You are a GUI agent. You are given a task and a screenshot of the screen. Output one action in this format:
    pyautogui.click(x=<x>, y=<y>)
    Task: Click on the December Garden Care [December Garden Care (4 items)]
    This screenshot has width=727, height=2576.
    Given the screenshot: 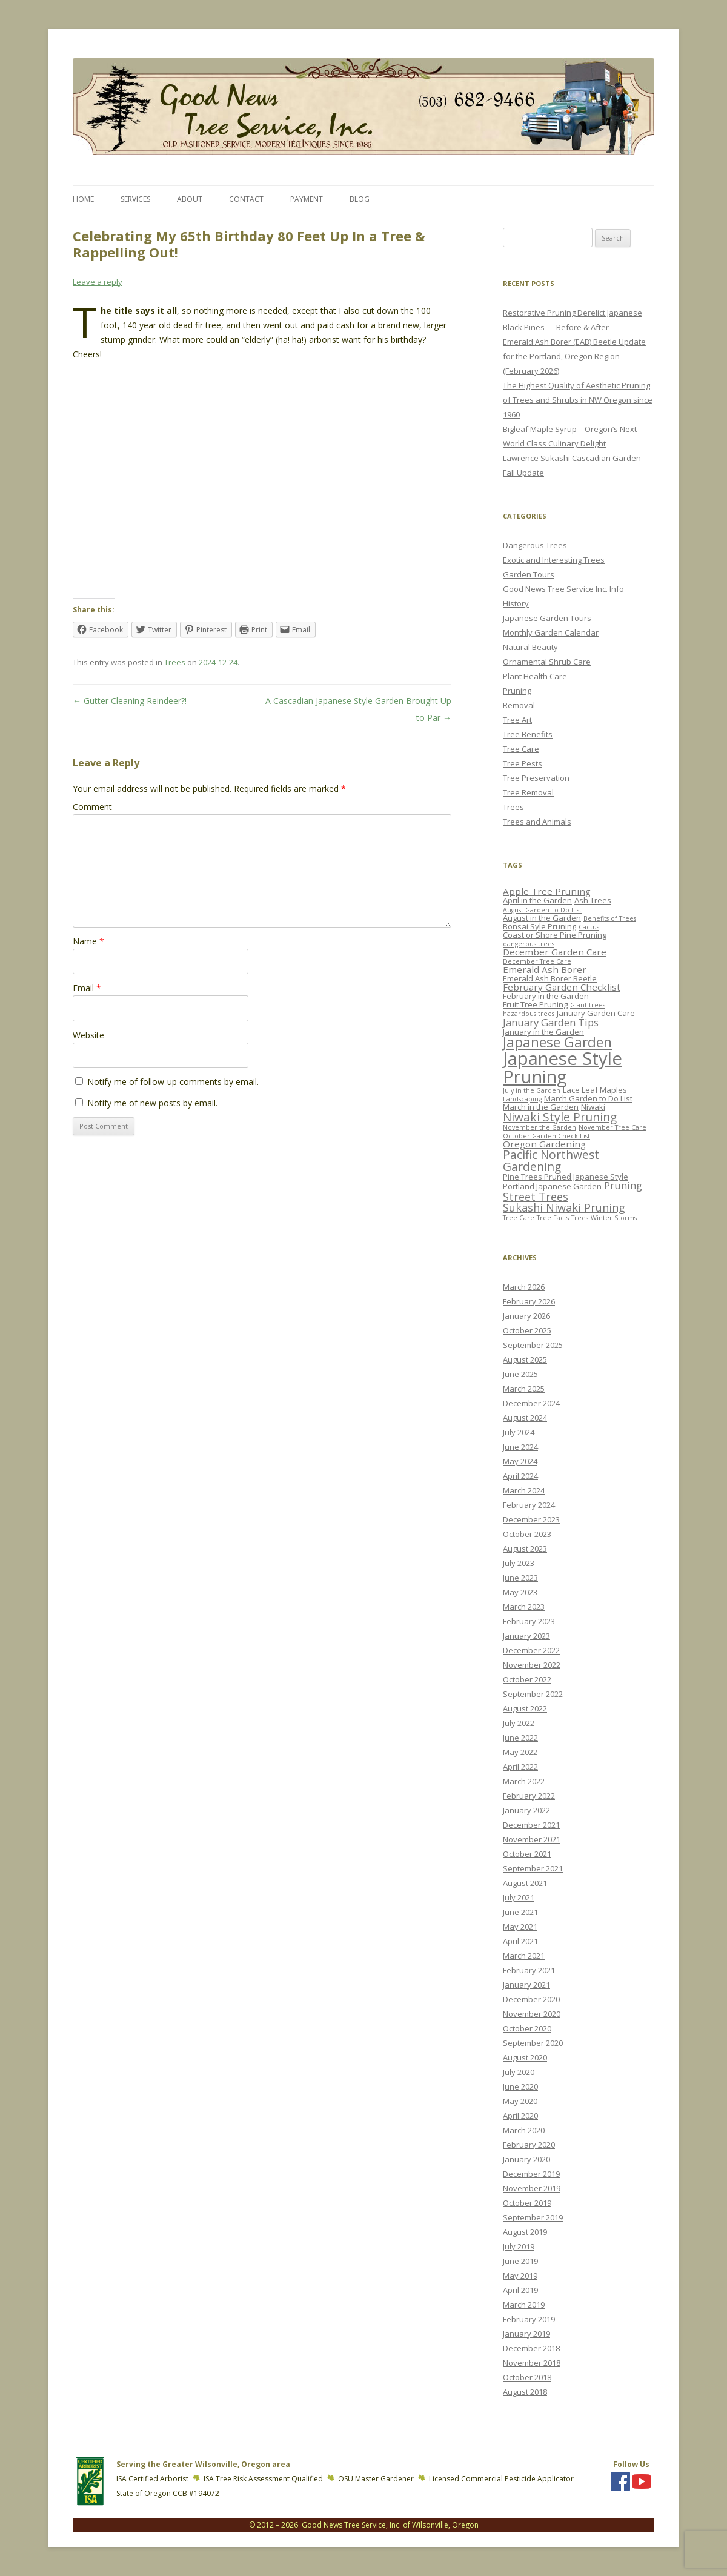 What is the action you would take?
    pyautogui.click(x=554, y=952)
    